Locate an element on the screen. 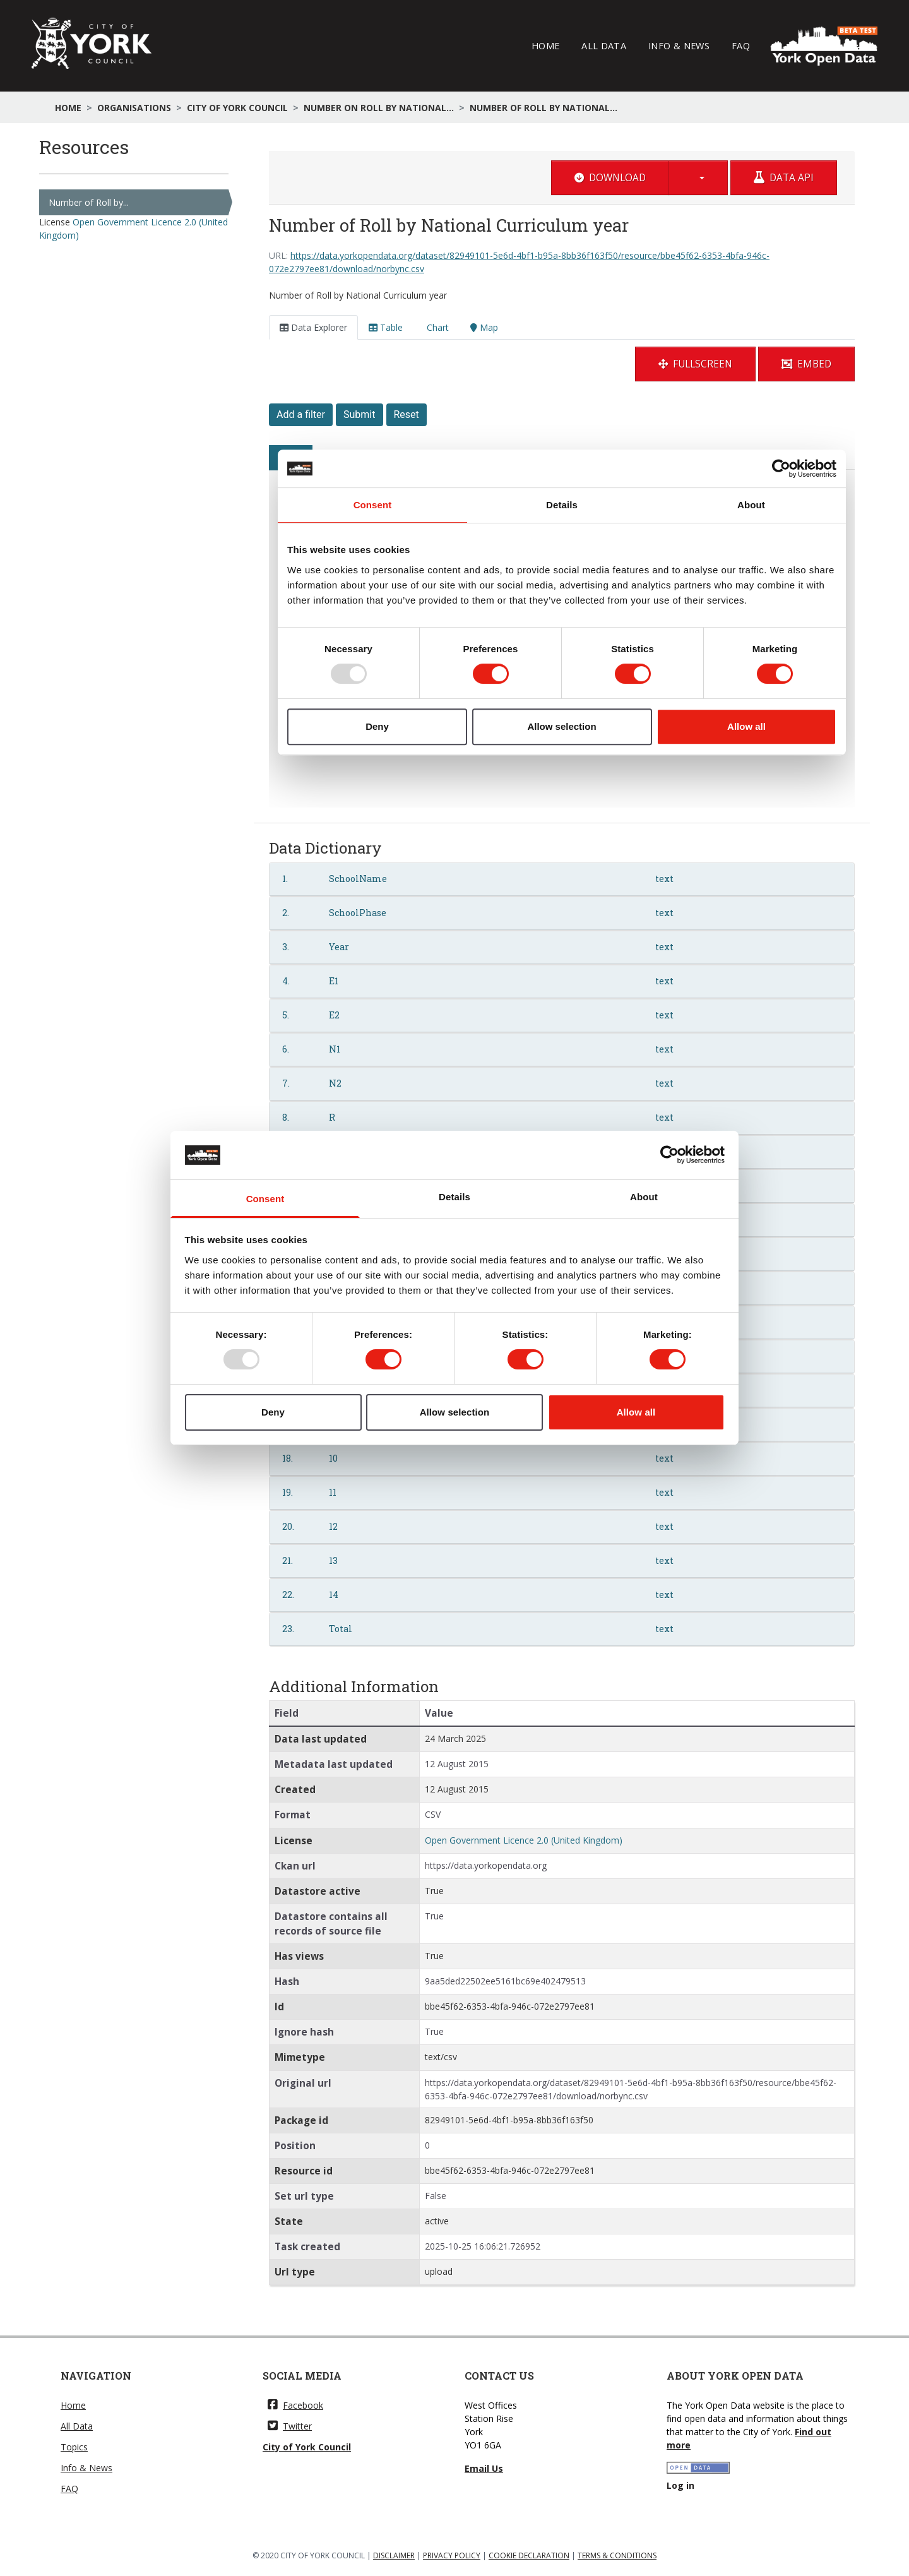  About [tab] is located at coordinates (644, 1196).